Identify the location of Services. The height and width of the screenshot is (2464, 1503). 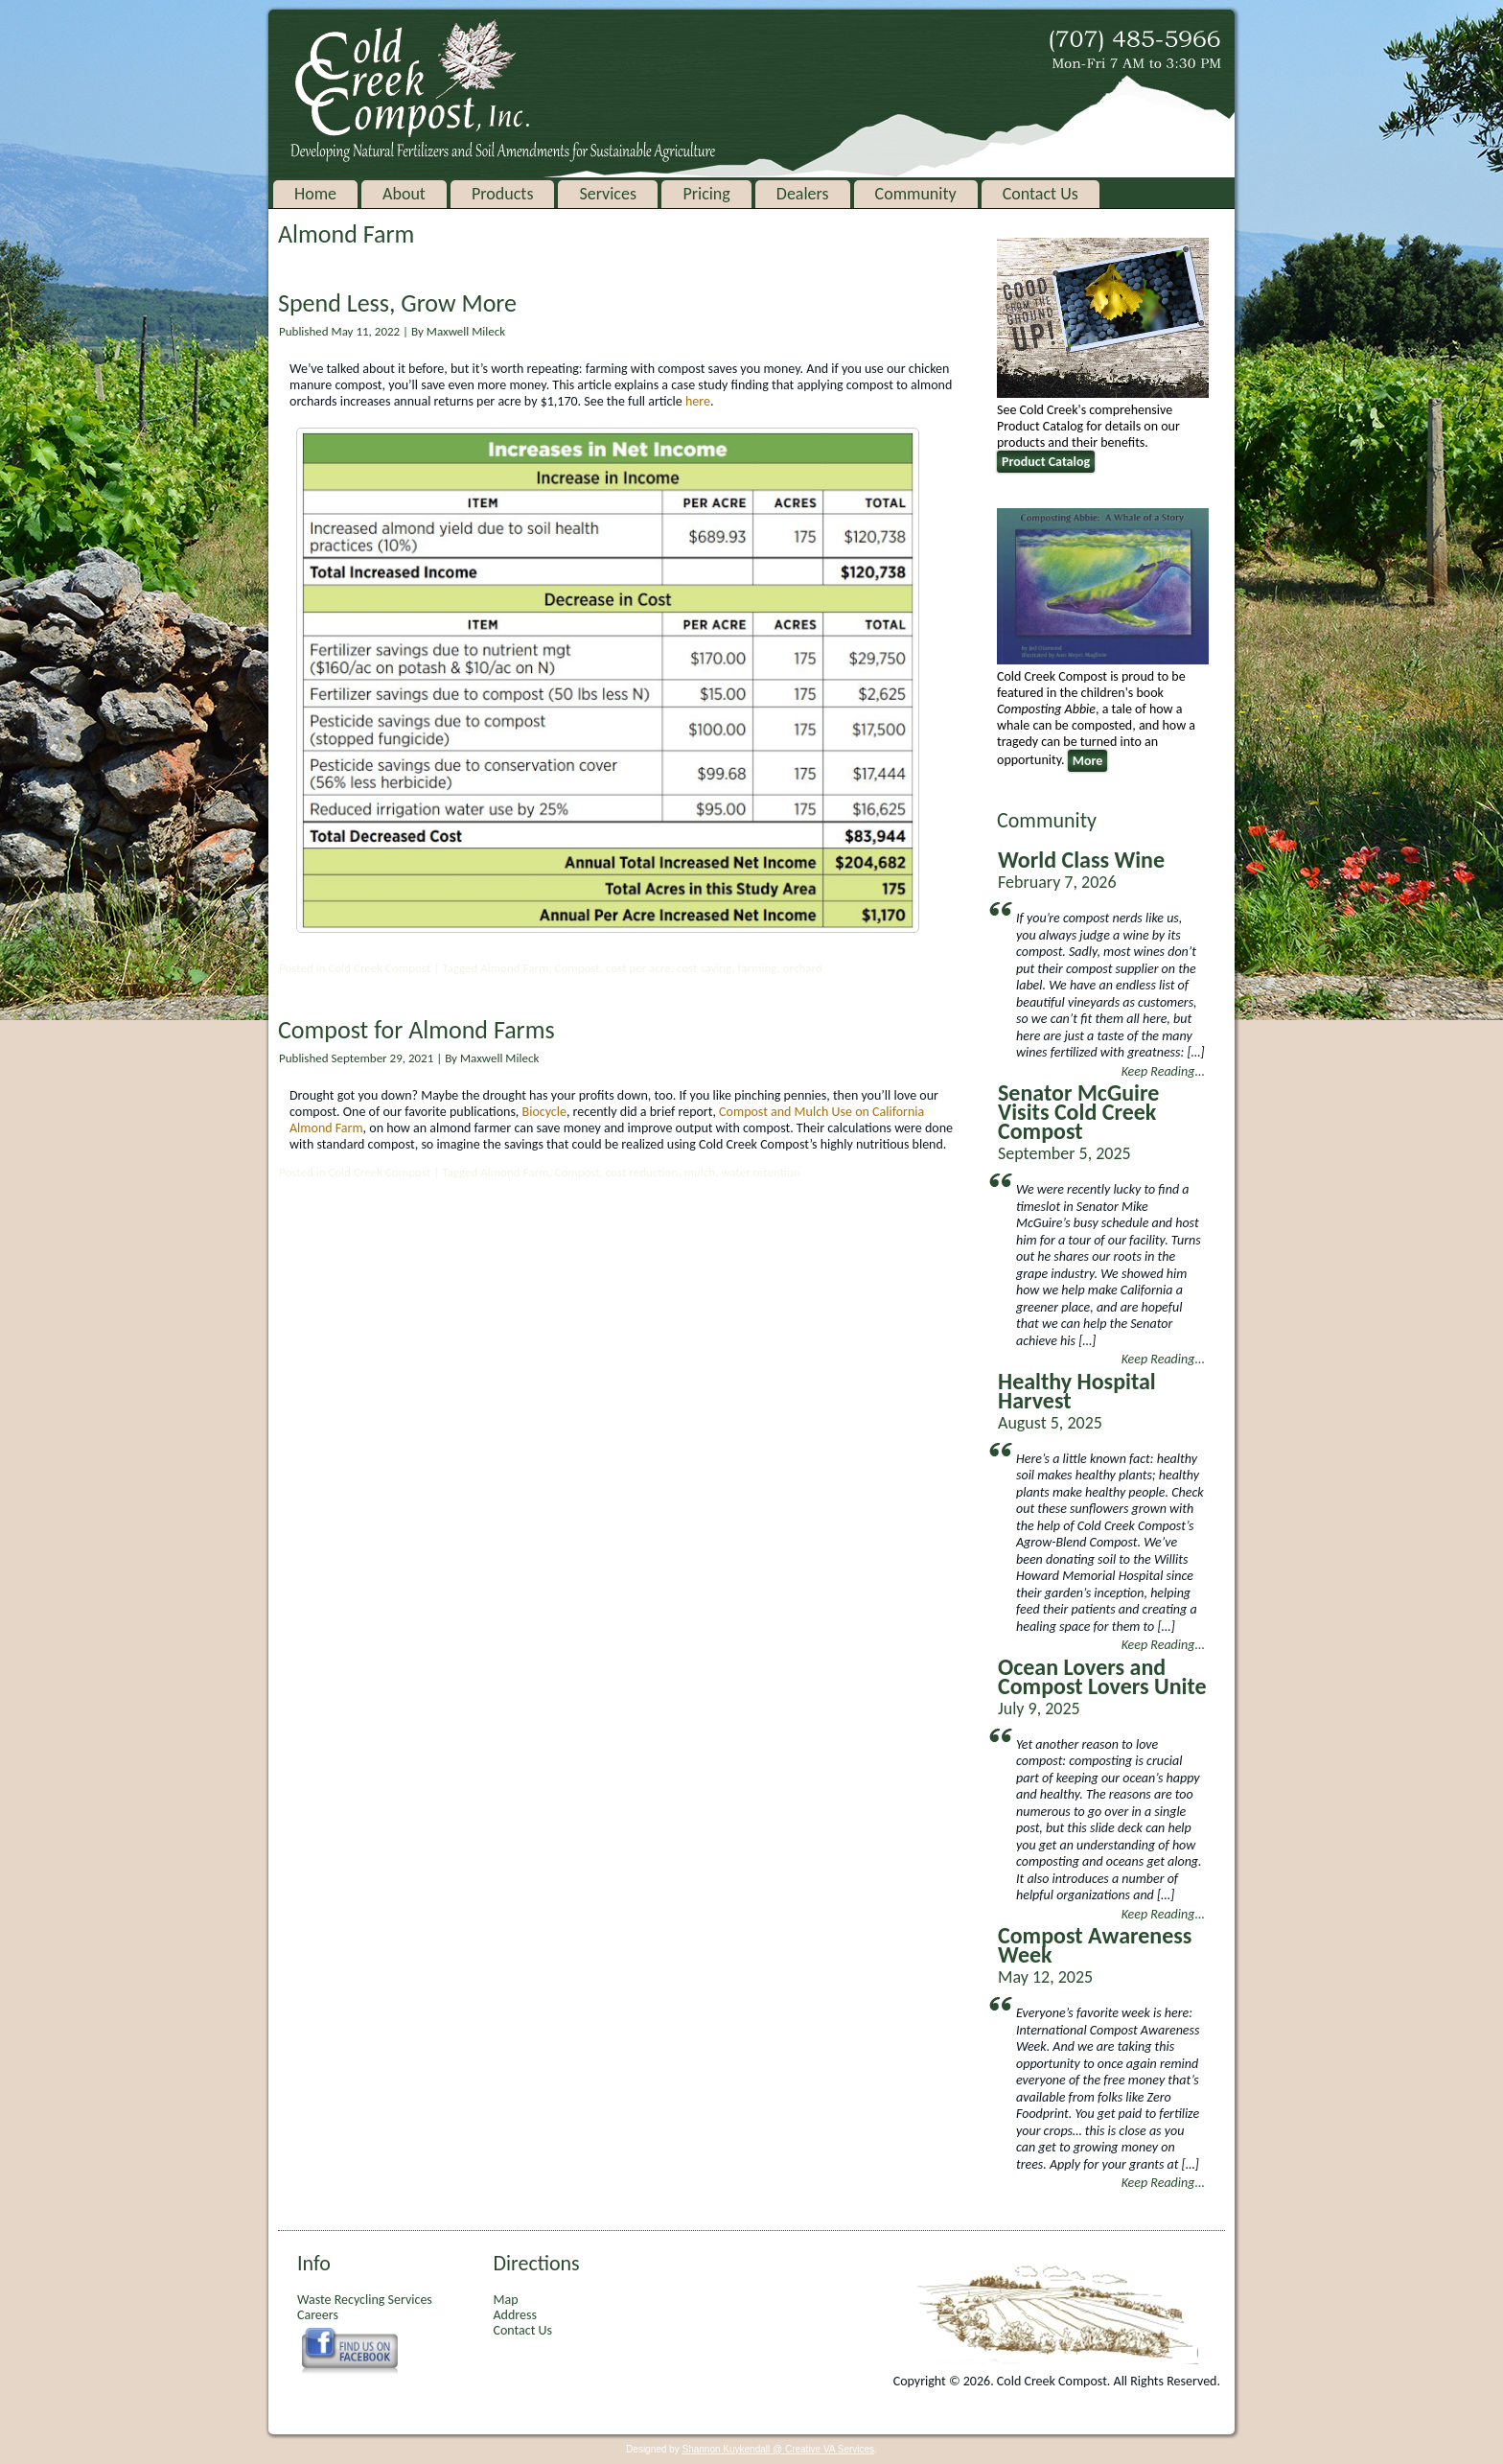
(607, 193).